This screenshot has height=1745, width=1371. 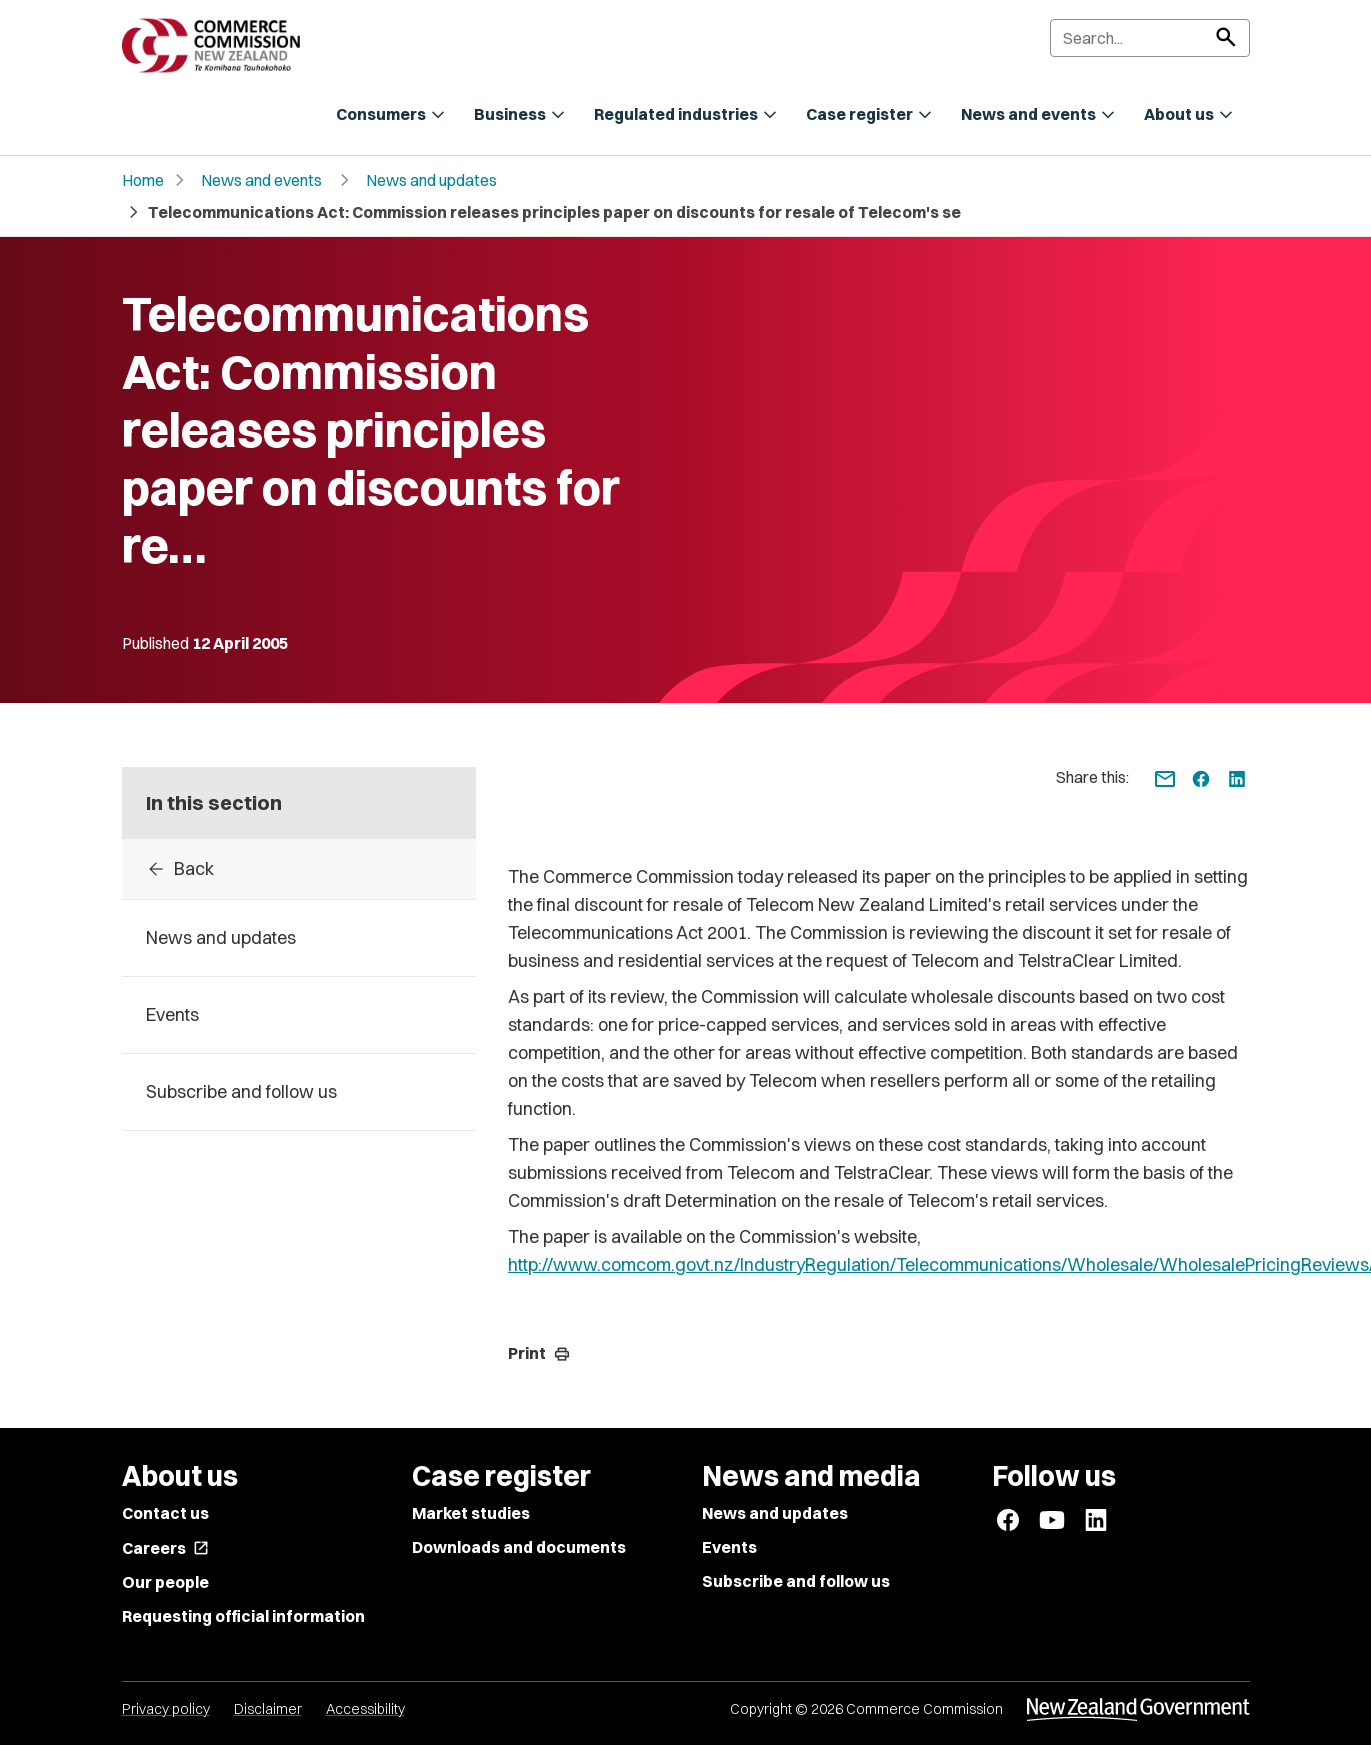 What do you see at coordinates (166, 1709) in the screenshot?
I see `Privacy policy` at bounding box center [166, 1709].